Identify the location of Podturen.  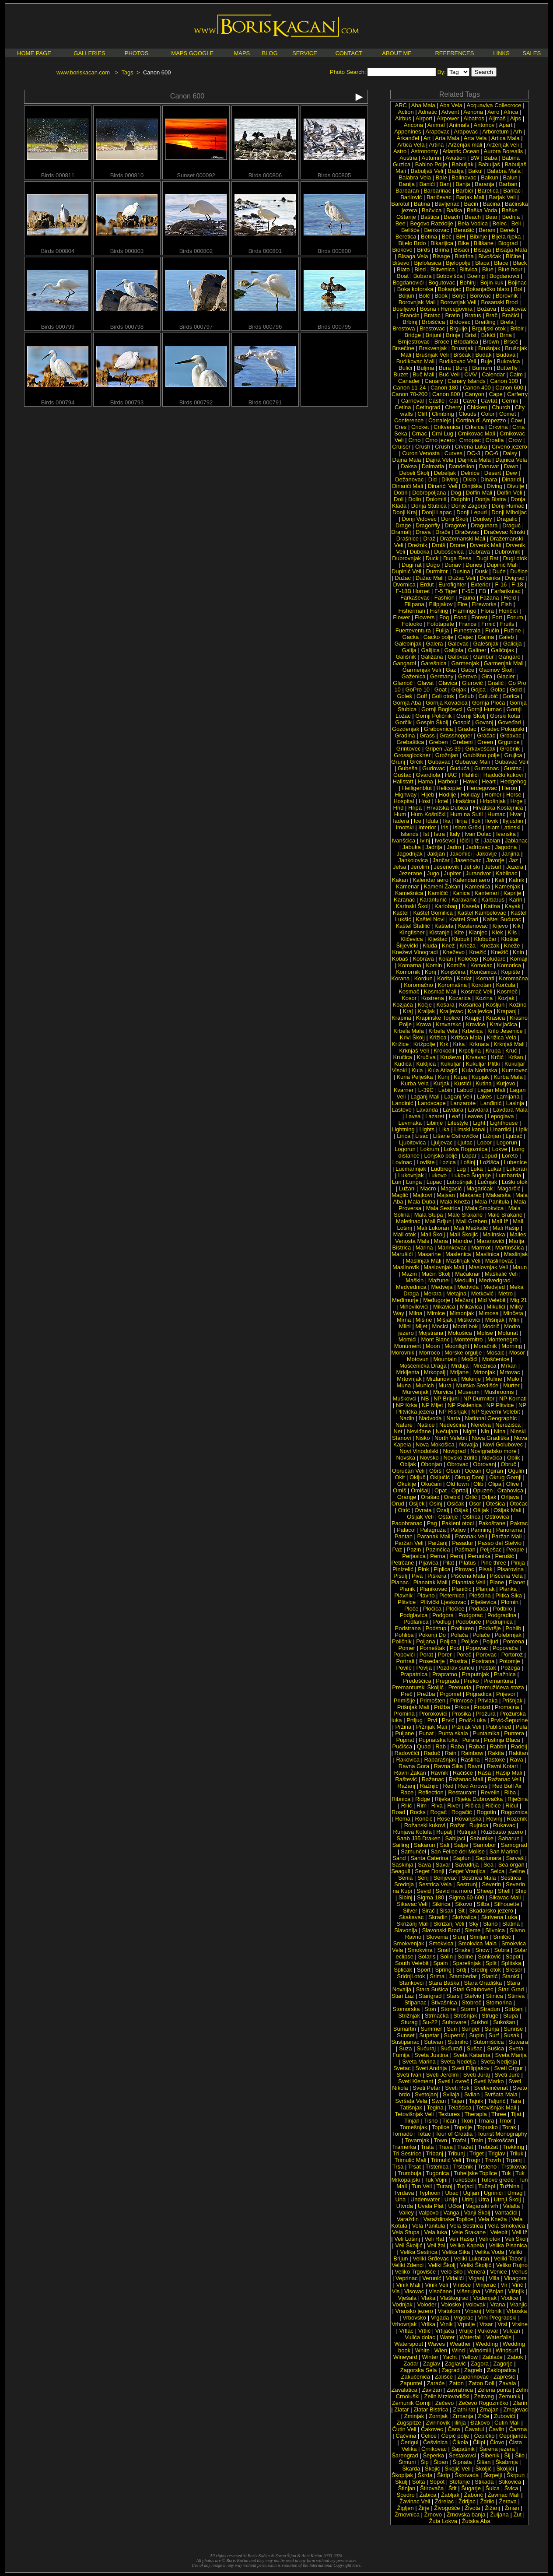
(462, 1628).